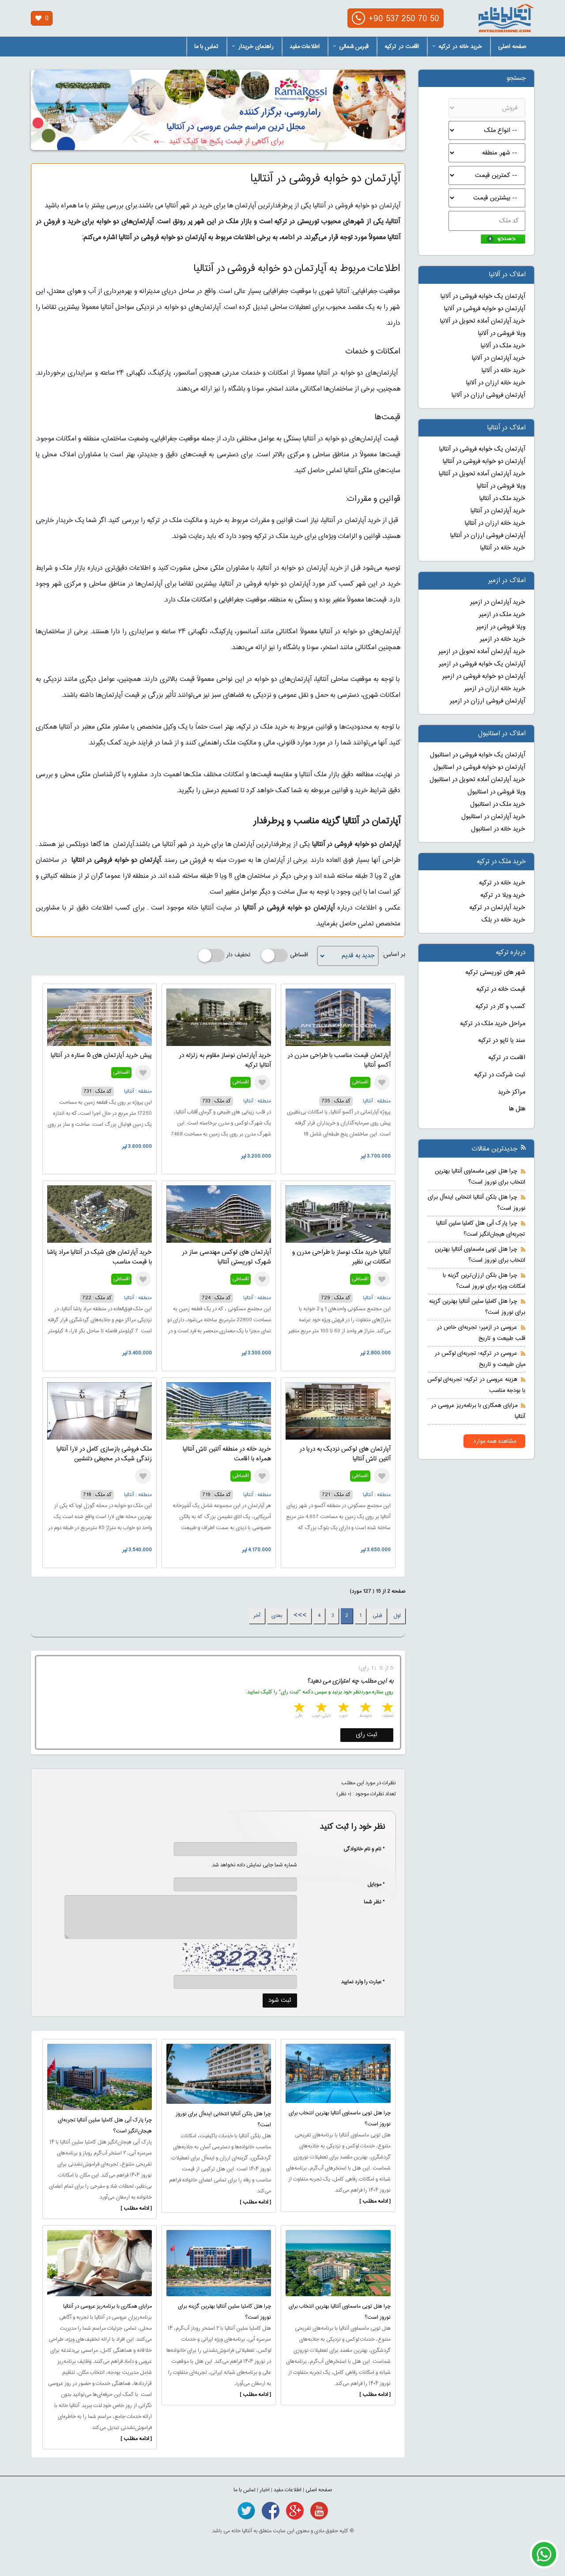 The width and height of the screenshot is (565, 2576). Describe the element at coordinates (500, 1006) in the screenshot. I see `کسب و کار در ترکیه` at that location.